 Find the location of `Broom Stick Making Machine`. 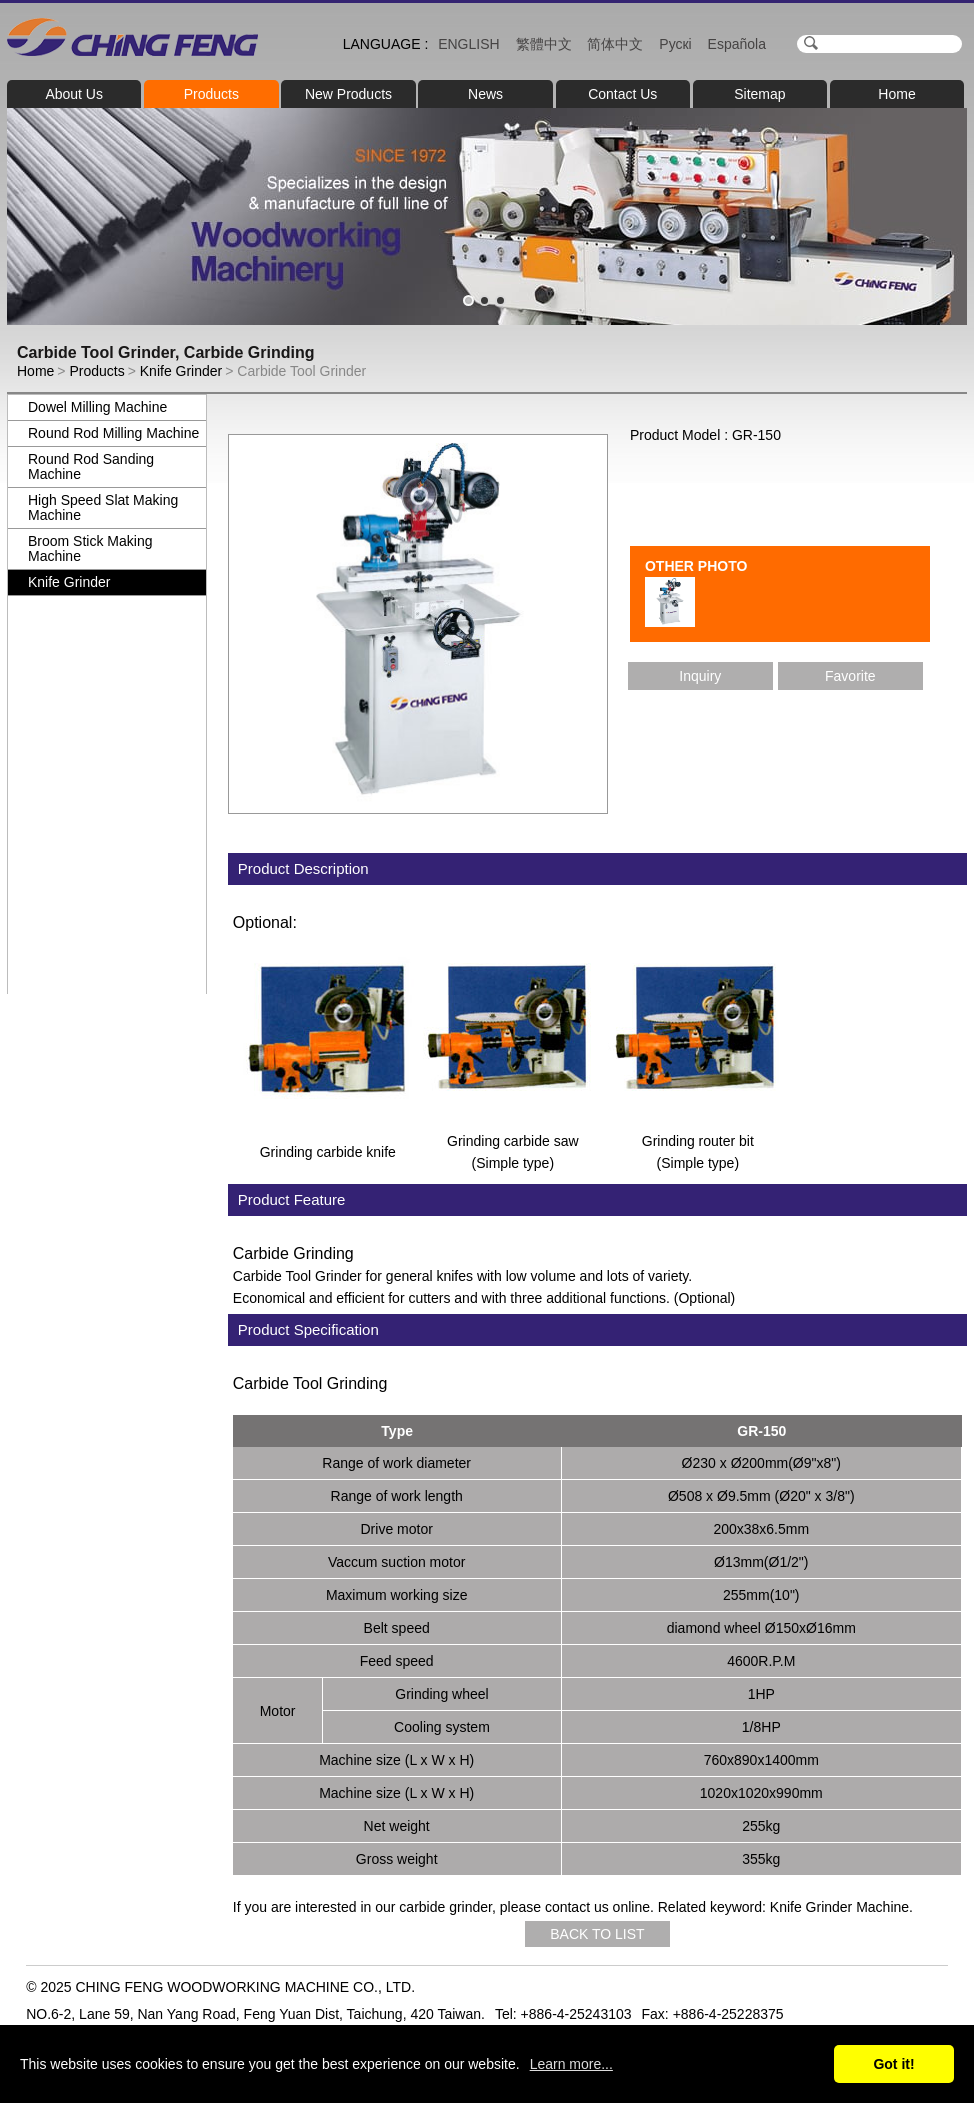

Broom Stick Making Machine is located at coordinates (90, 548).